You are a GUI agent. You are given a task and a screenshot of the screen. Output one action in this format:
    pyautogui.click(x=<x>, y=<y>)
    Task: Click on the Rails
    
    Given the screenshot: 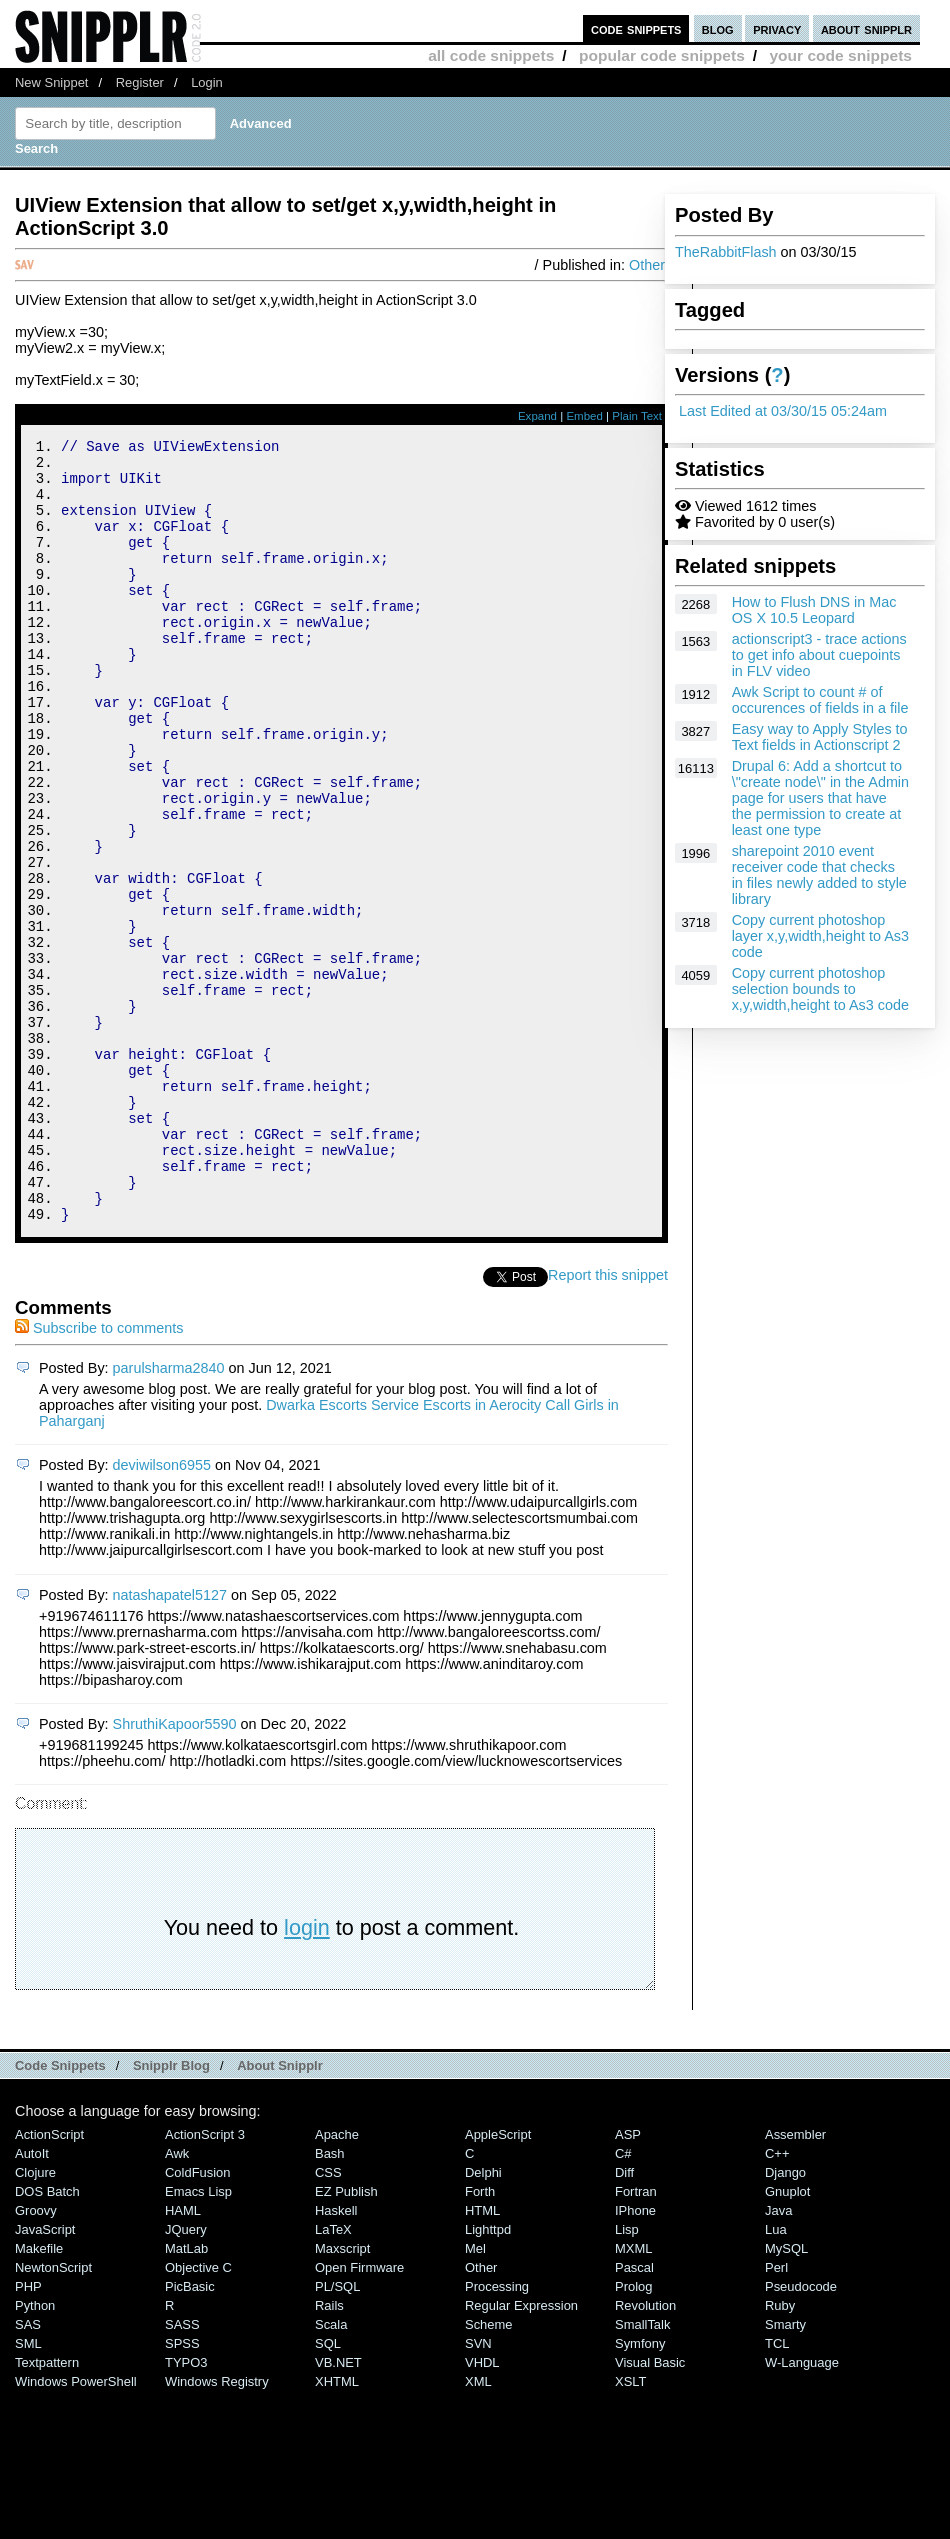 What is the action you would take?
    pyautogui.click(x=329, y=2452)
    